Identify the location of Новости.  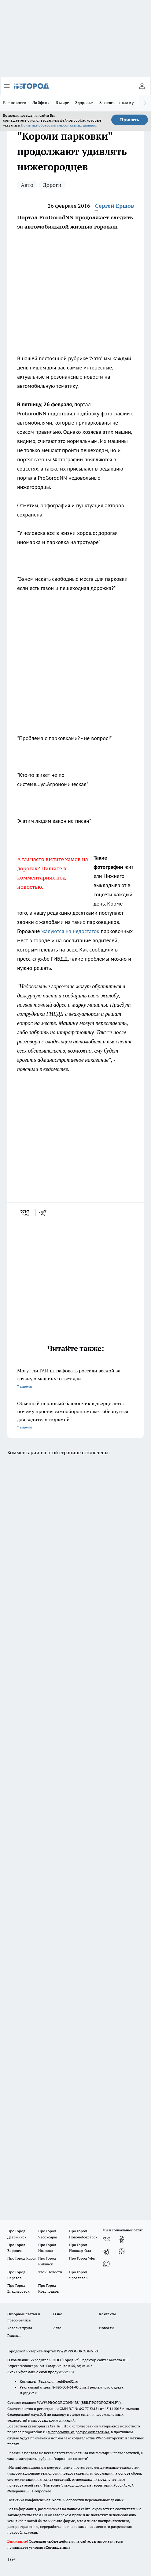
(106, 2327).